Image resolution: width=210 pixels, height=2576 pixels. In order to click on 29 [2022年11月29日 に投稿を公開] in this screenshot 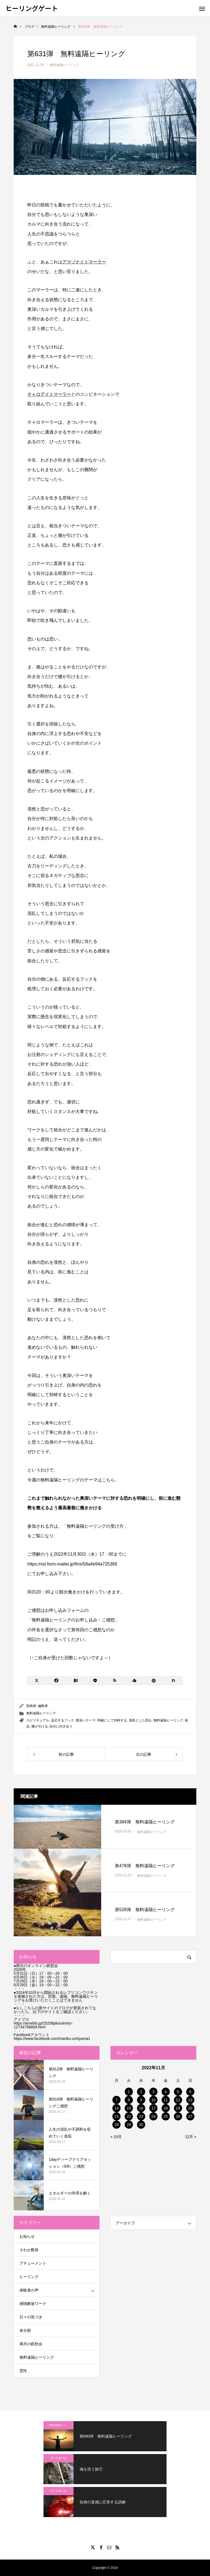, I will do `click(129, 2124)`.